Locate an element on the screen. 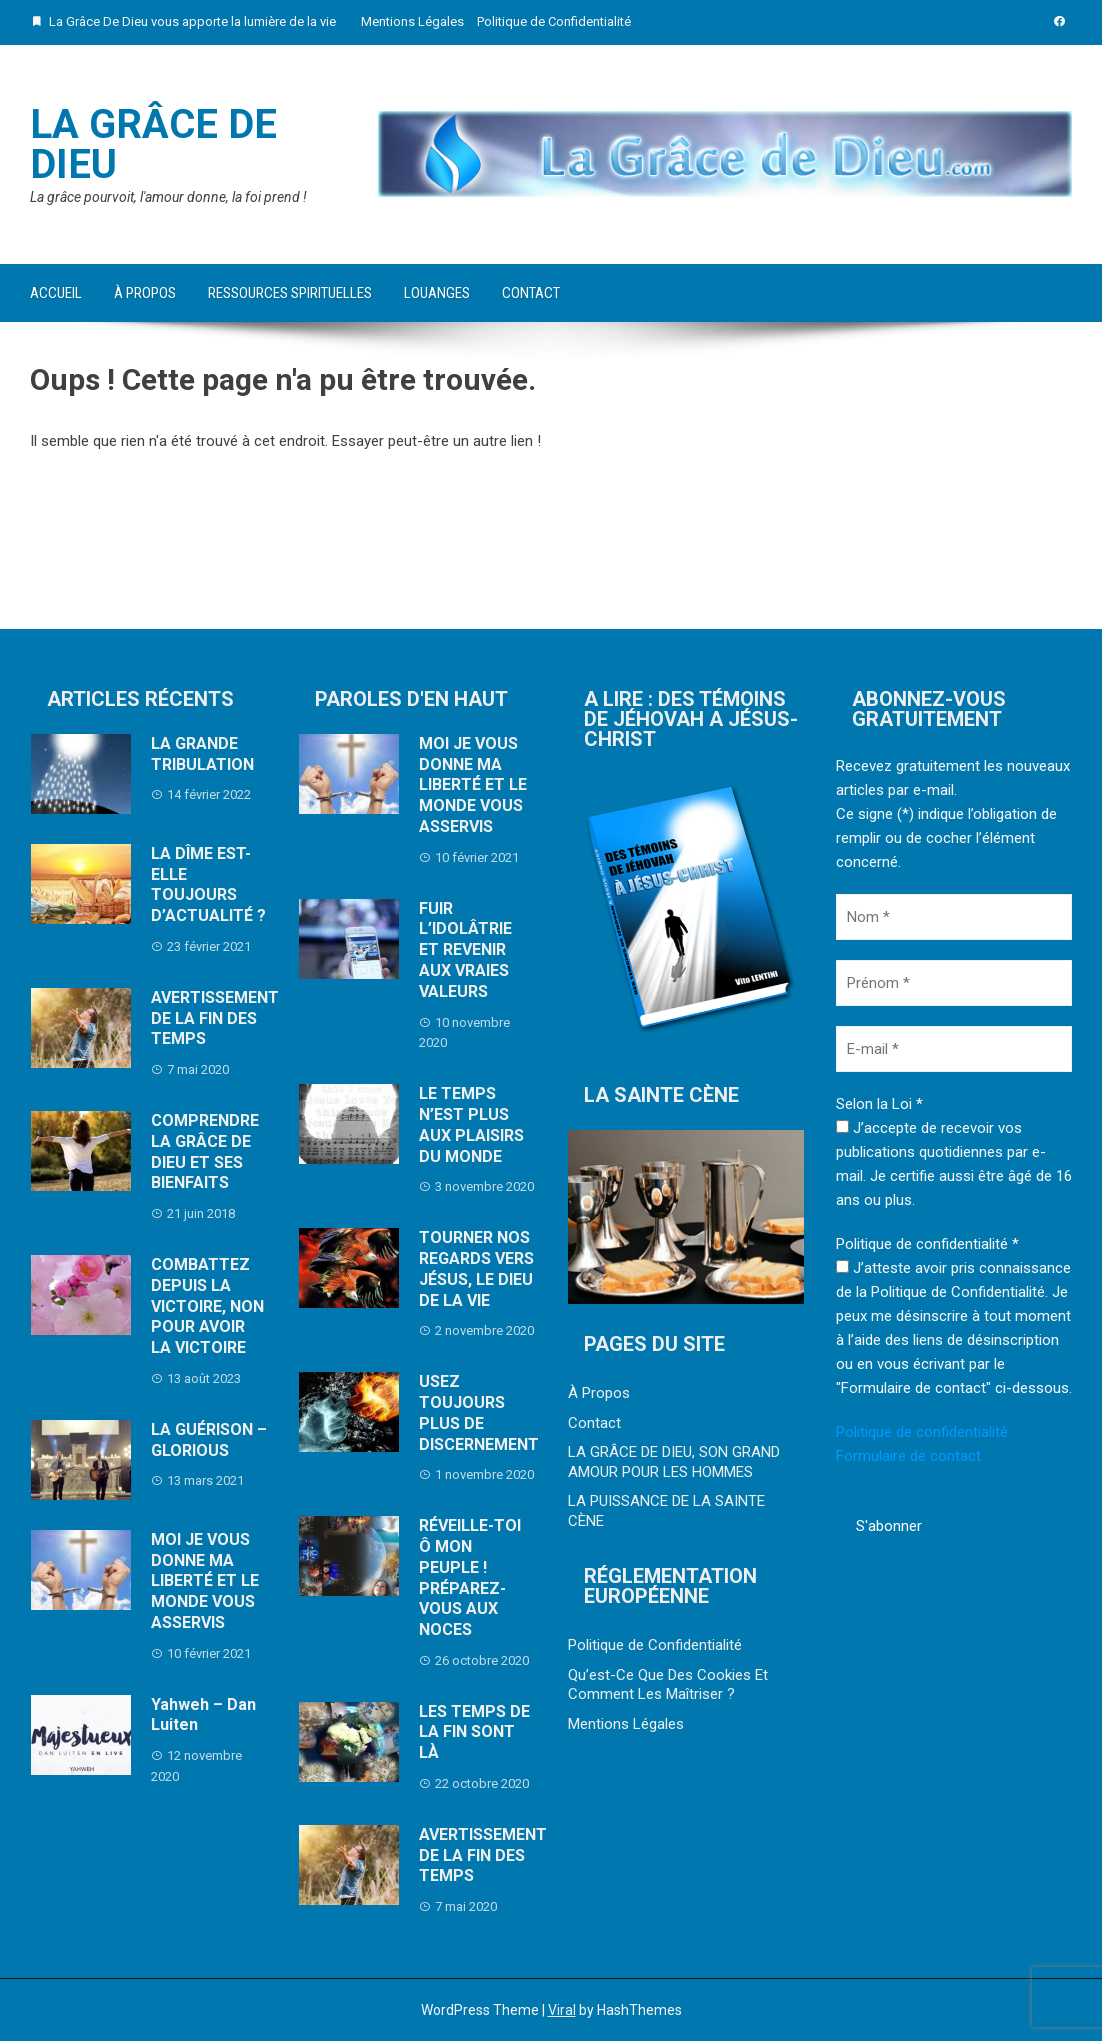 This screenshot has width=1102, height=2041. LES TEMPS DE LA FIN SONT LÀ is located at coordinates (474, 1732).